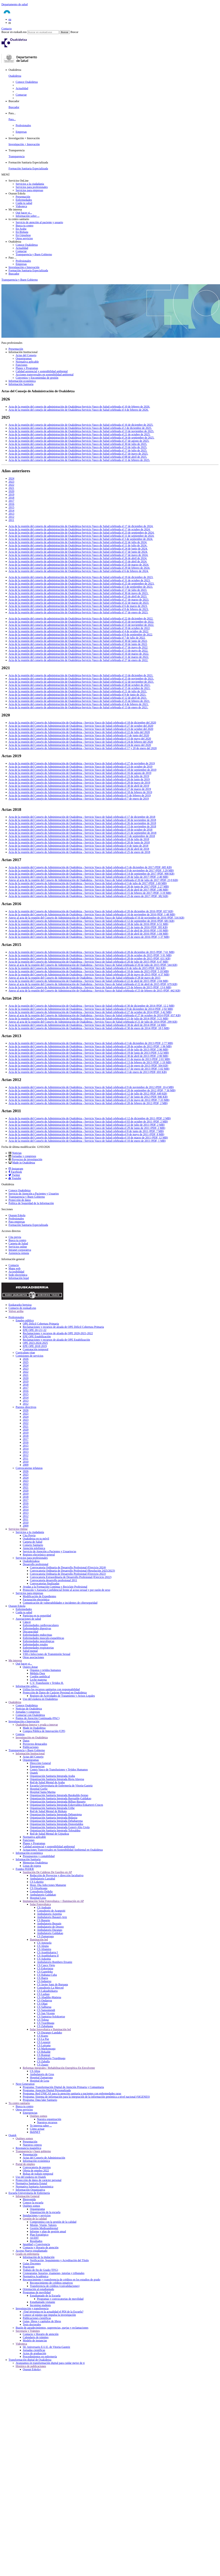  Describe the element at coordinates (28, 2330) in the screenshot. I see `Secretaría y Trámites` at that location.